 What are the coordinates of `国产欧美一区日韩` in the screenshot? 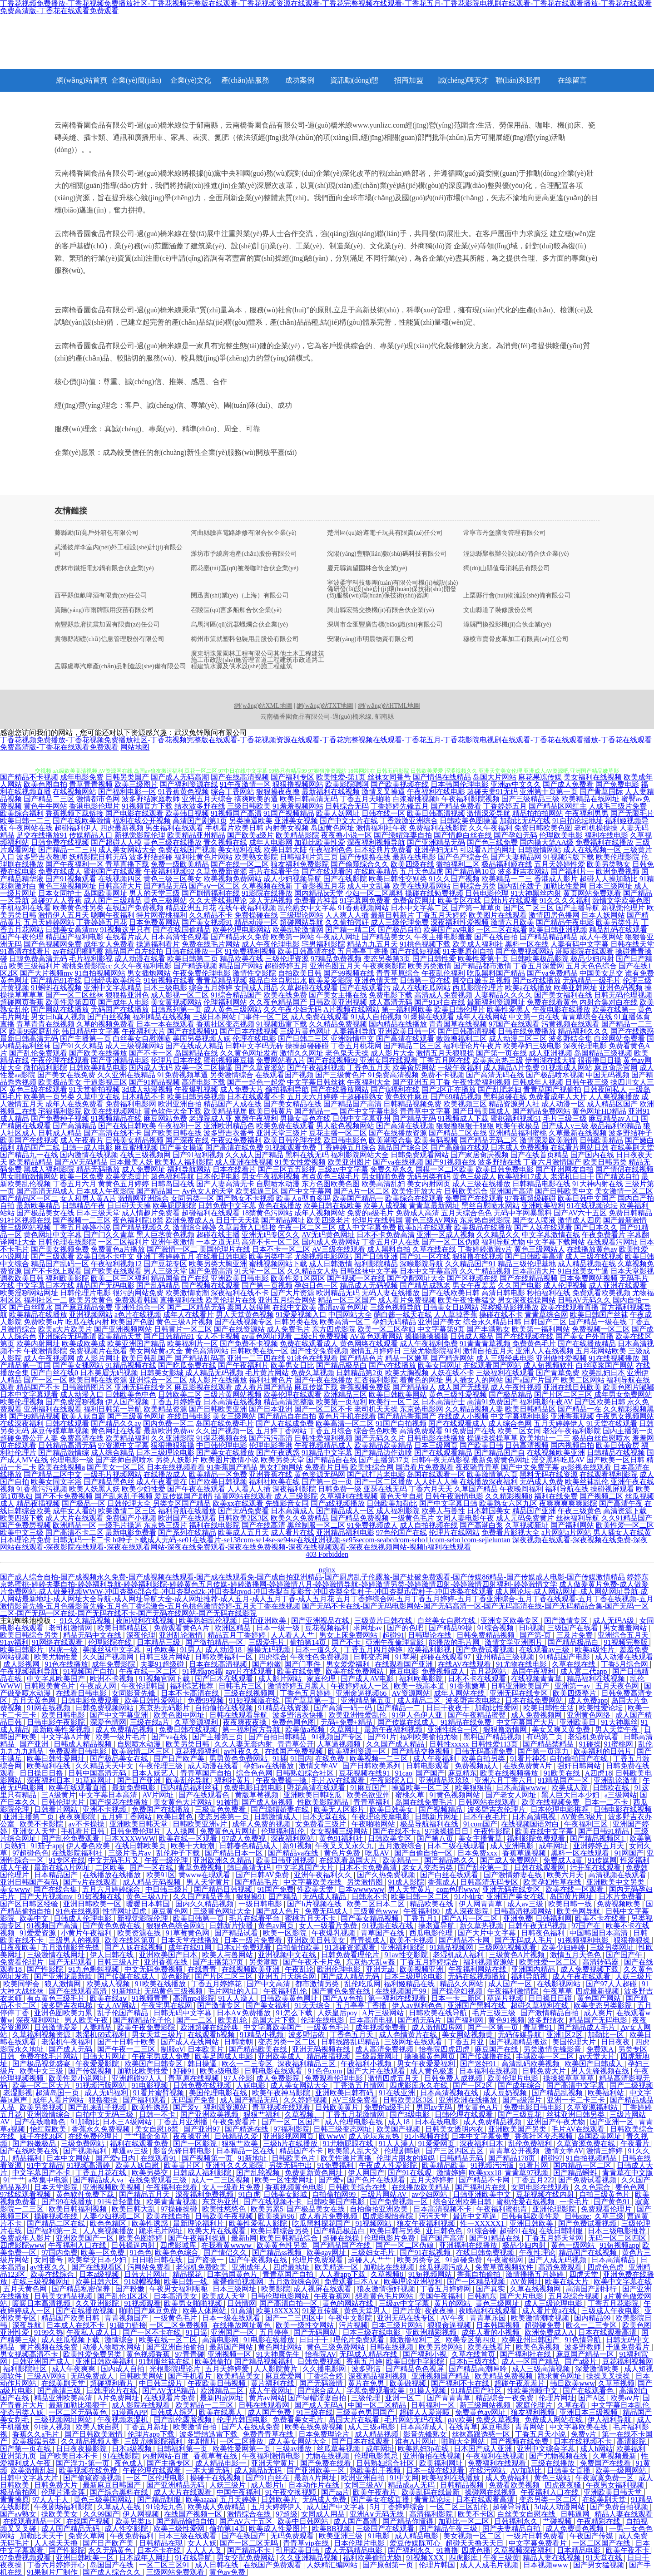 It's located at (615, 1460).